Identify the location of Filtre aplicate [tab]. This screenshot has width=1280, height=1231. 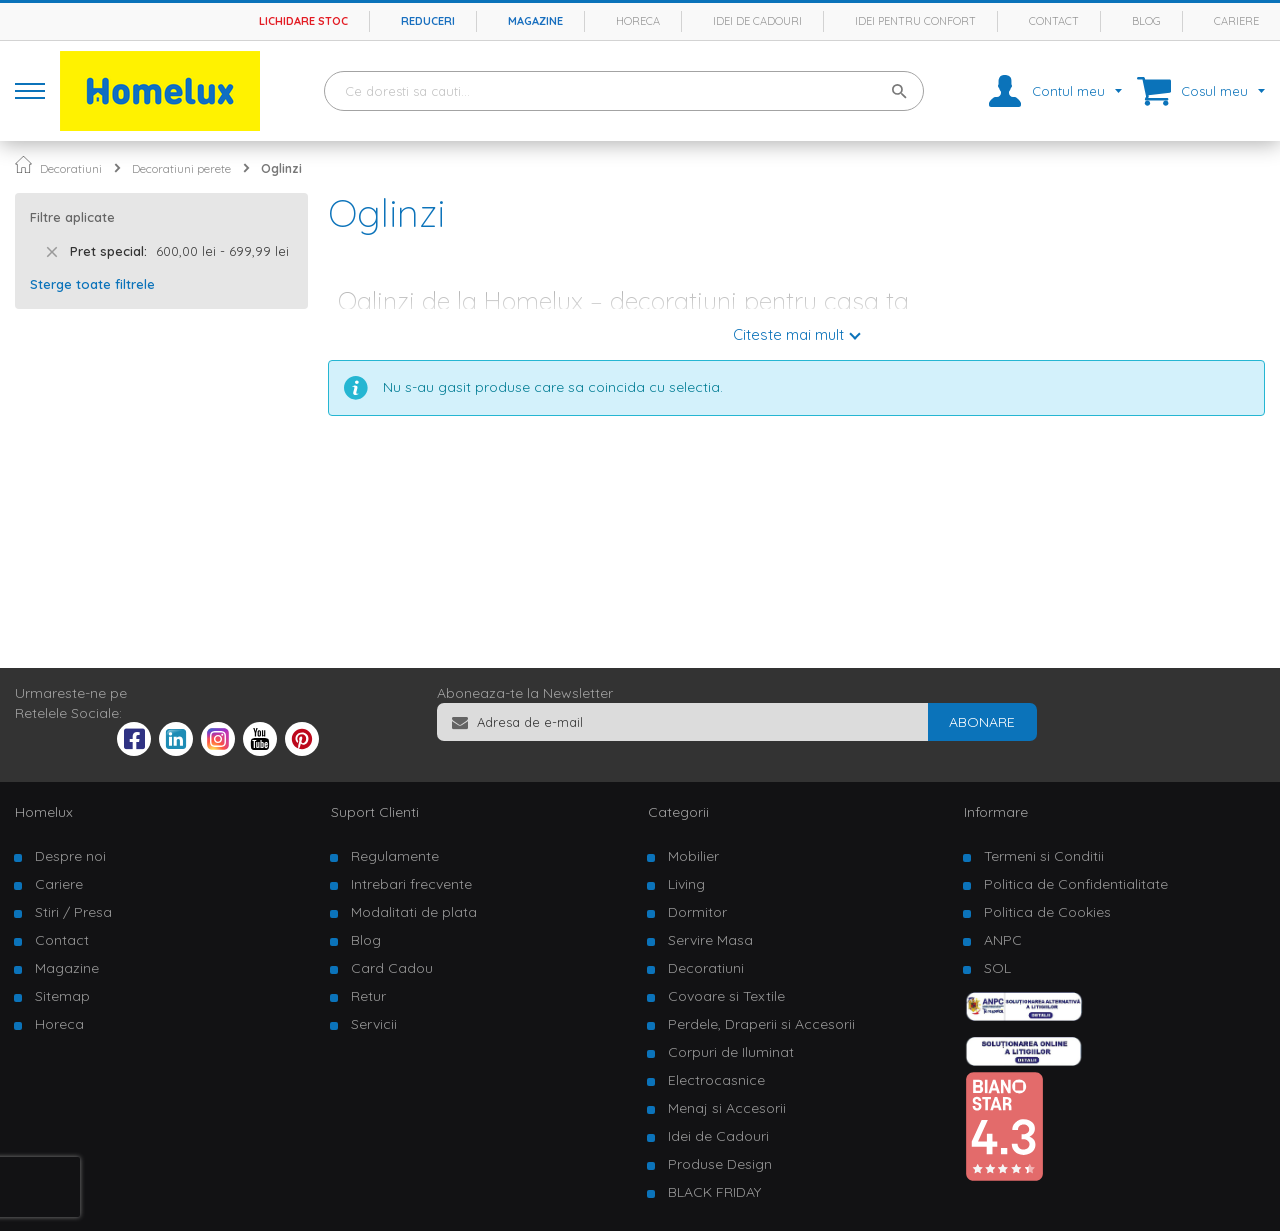
(72, 217).